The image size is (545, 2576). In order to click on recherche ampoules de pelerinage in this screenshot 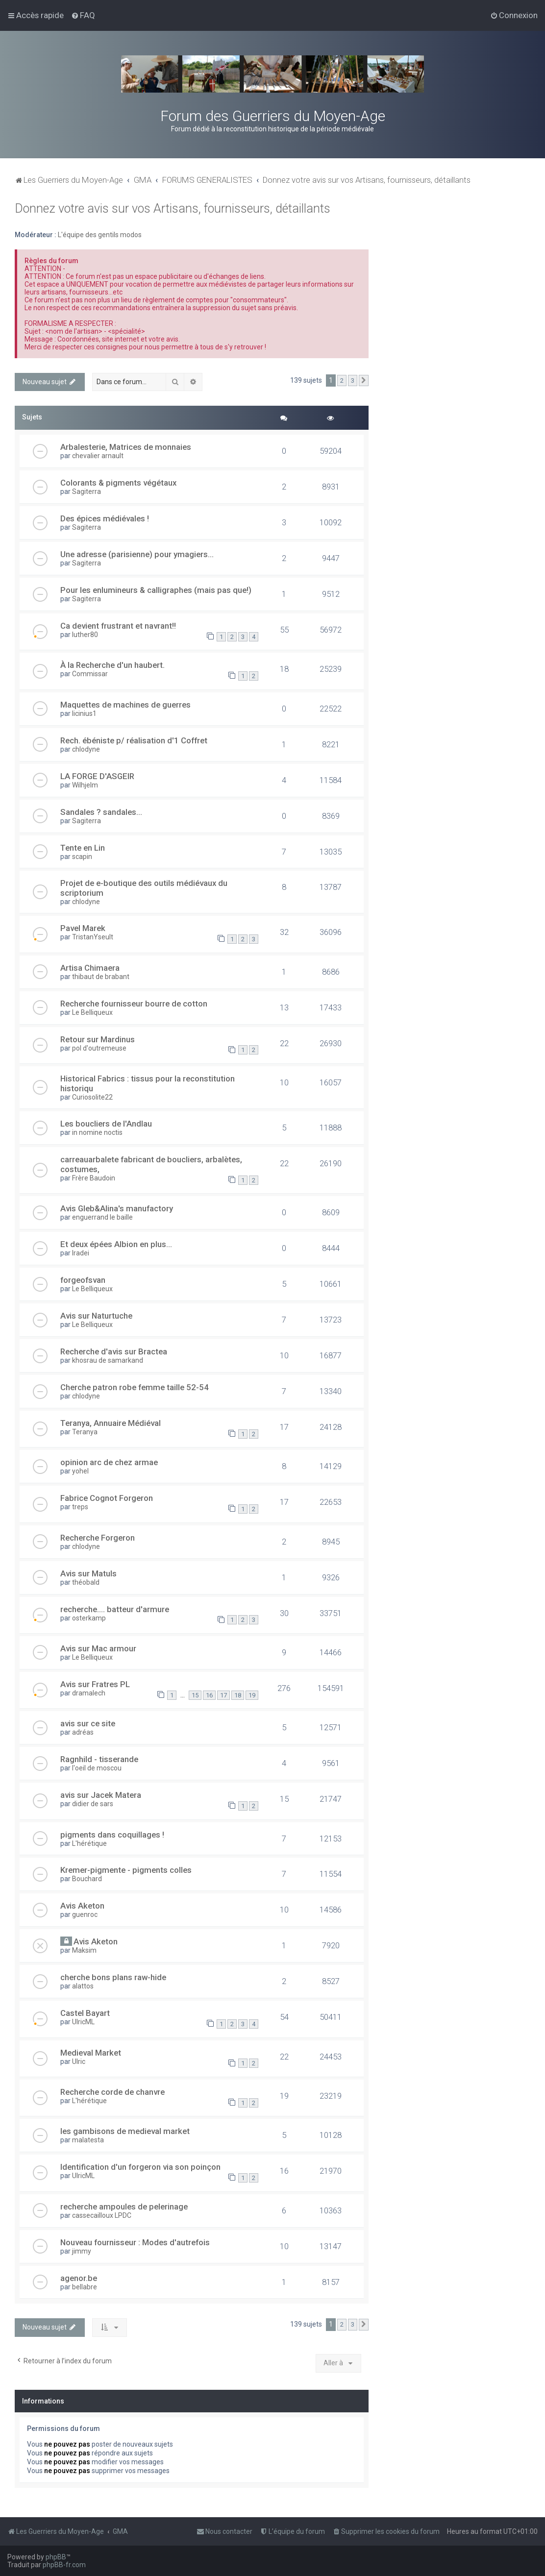, I will do `click(124, 2206)`.